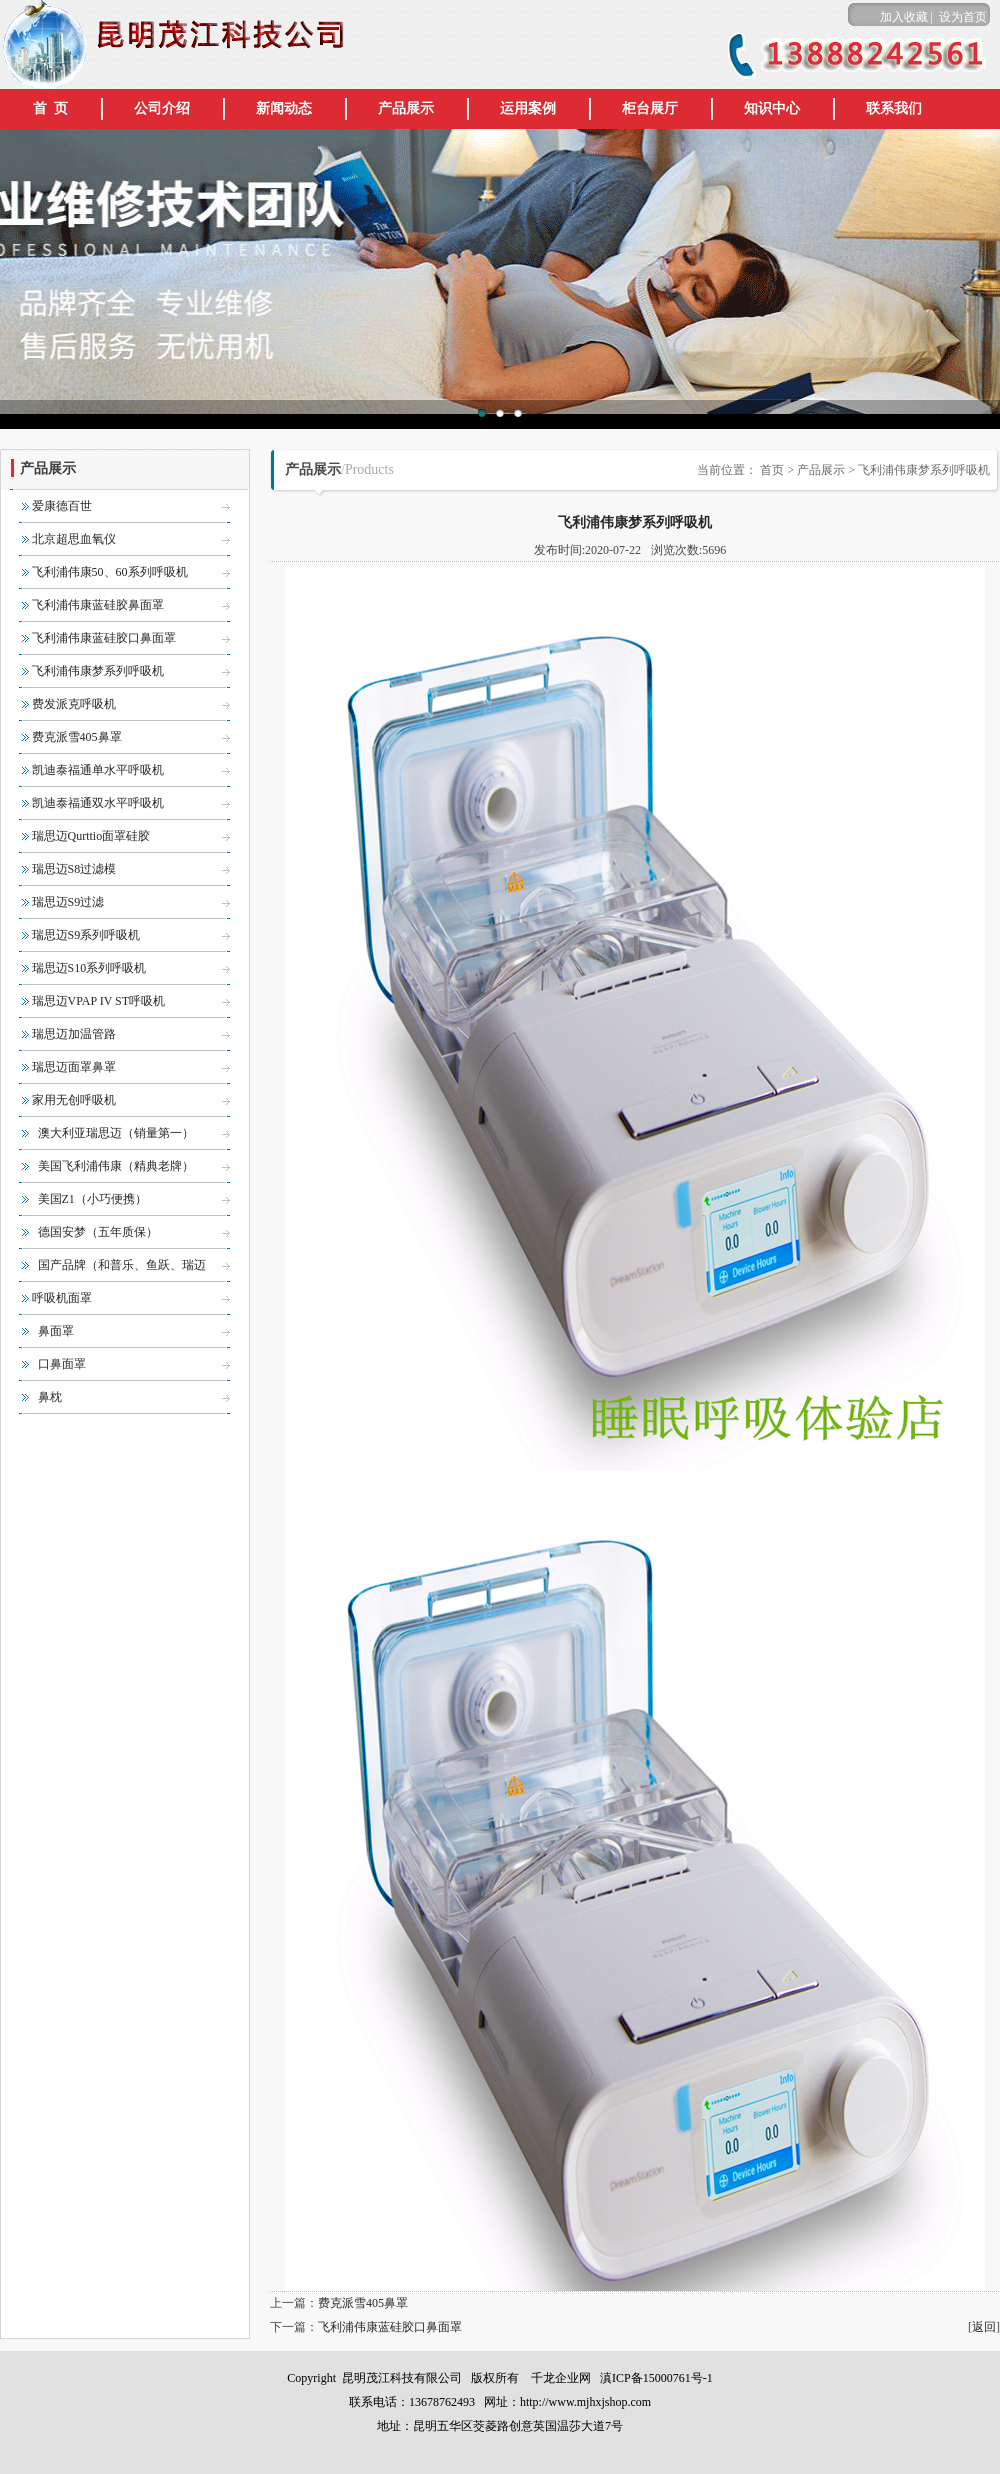 The width and height of the screenshot is (1000, 2474). Describe the element at coordinates (77, 737) in the screenshot. I see `费克派雪405鼻罩` at that location.